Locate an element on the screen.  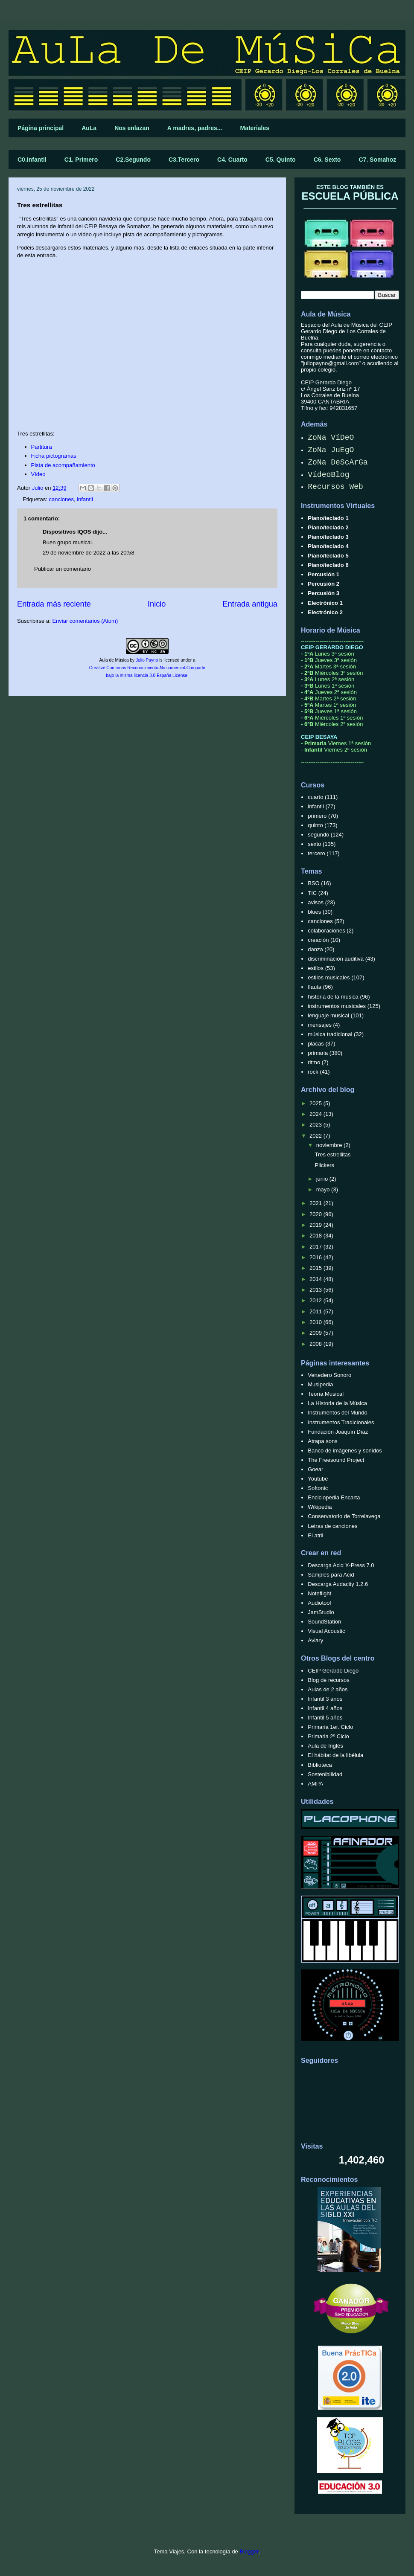
sexto is located at coordinates (314, 844).